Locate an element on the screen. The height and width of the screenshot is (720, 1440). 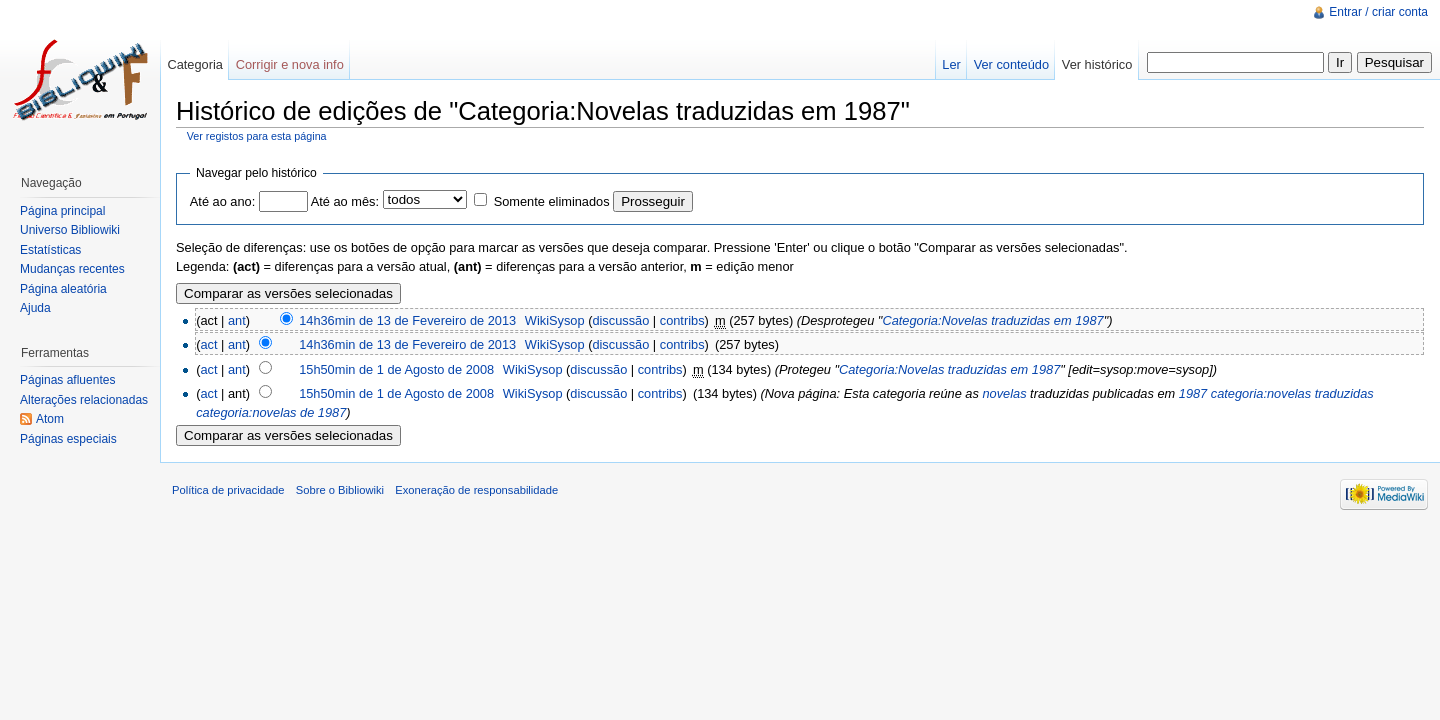
Página aleatória is located at coordinates (63, 289).